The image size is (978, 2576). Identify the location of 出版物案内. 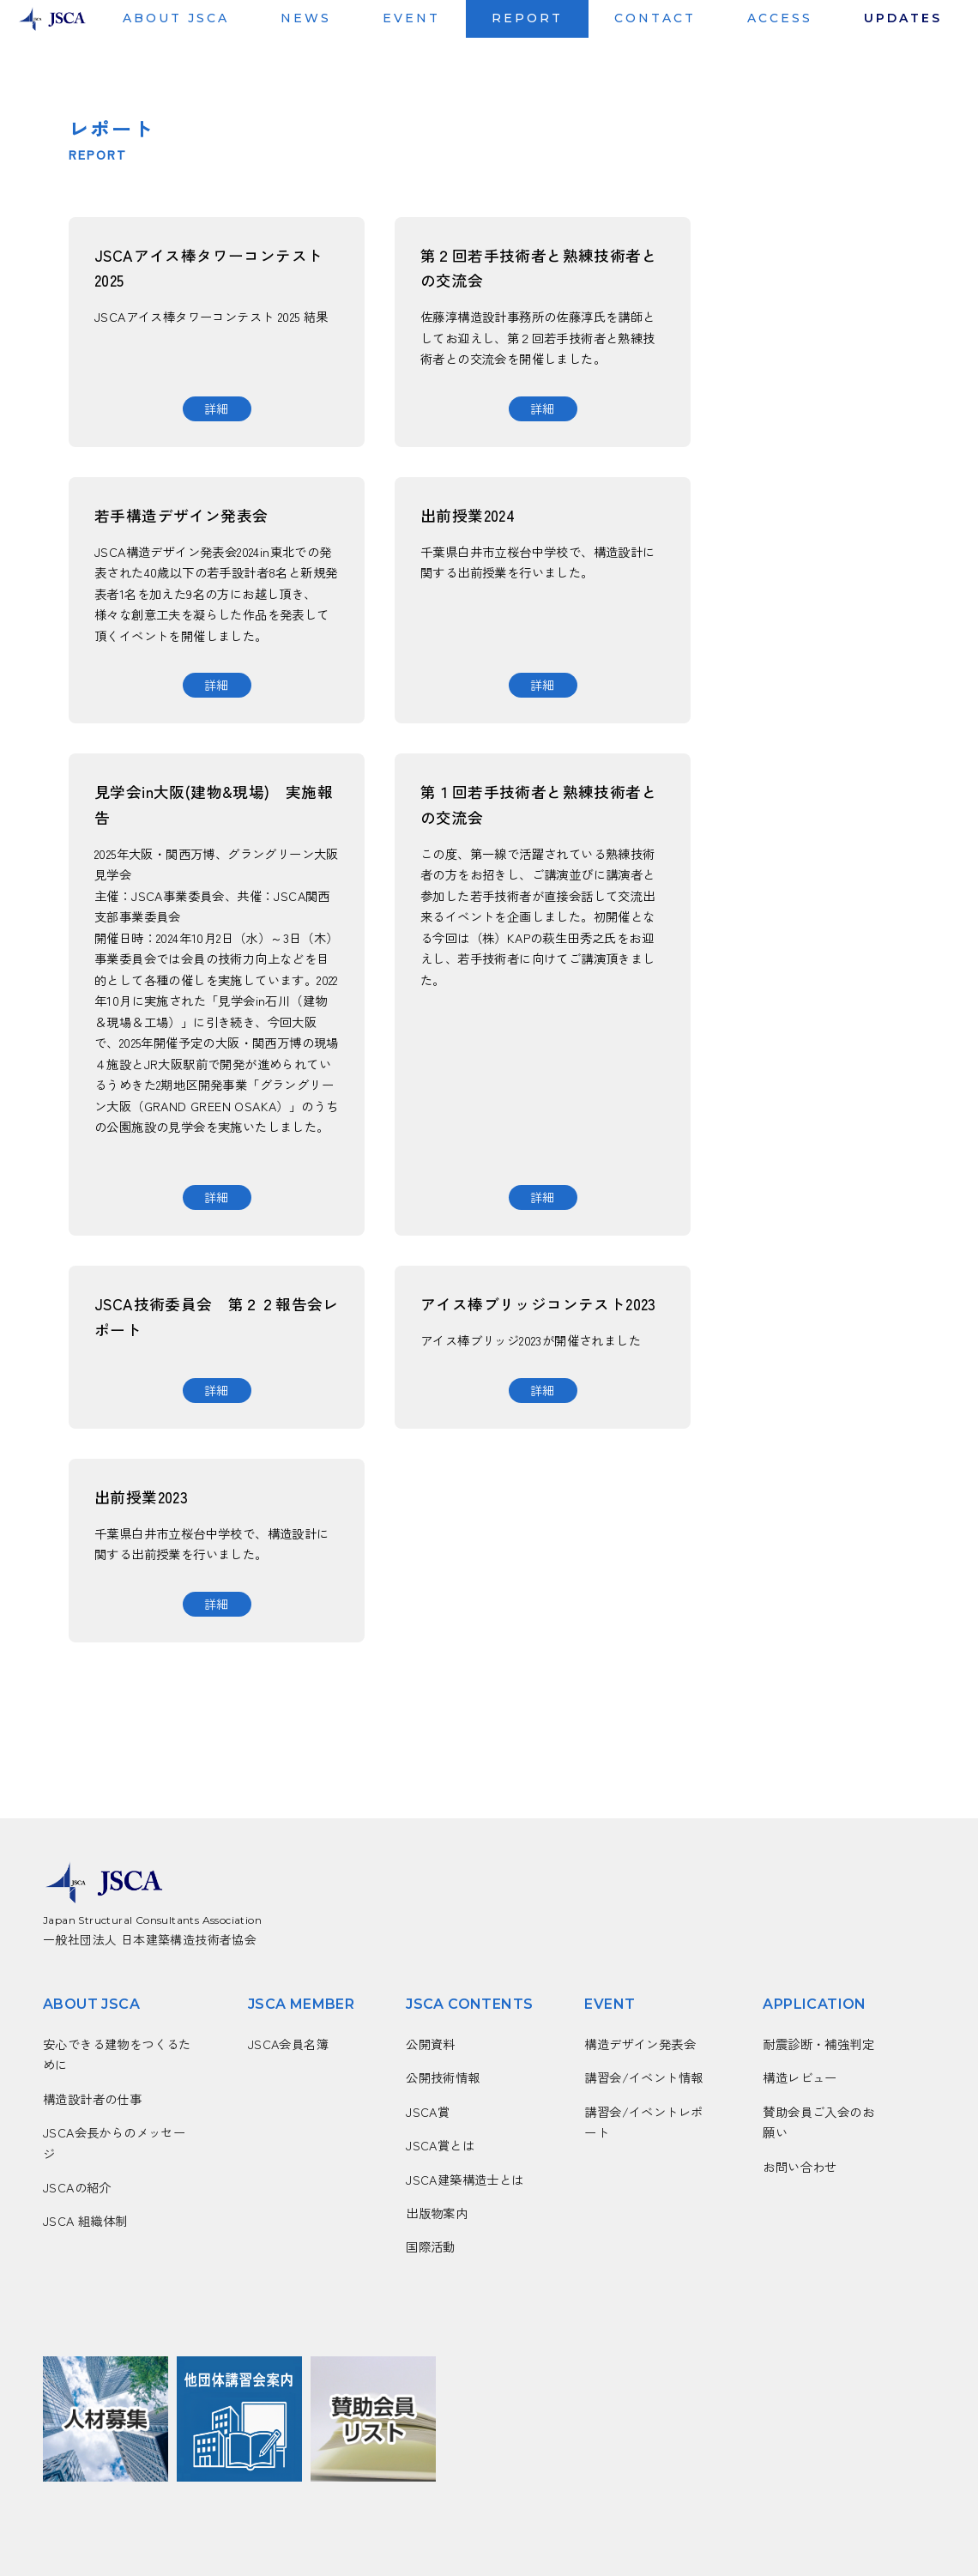
(437, 2213).